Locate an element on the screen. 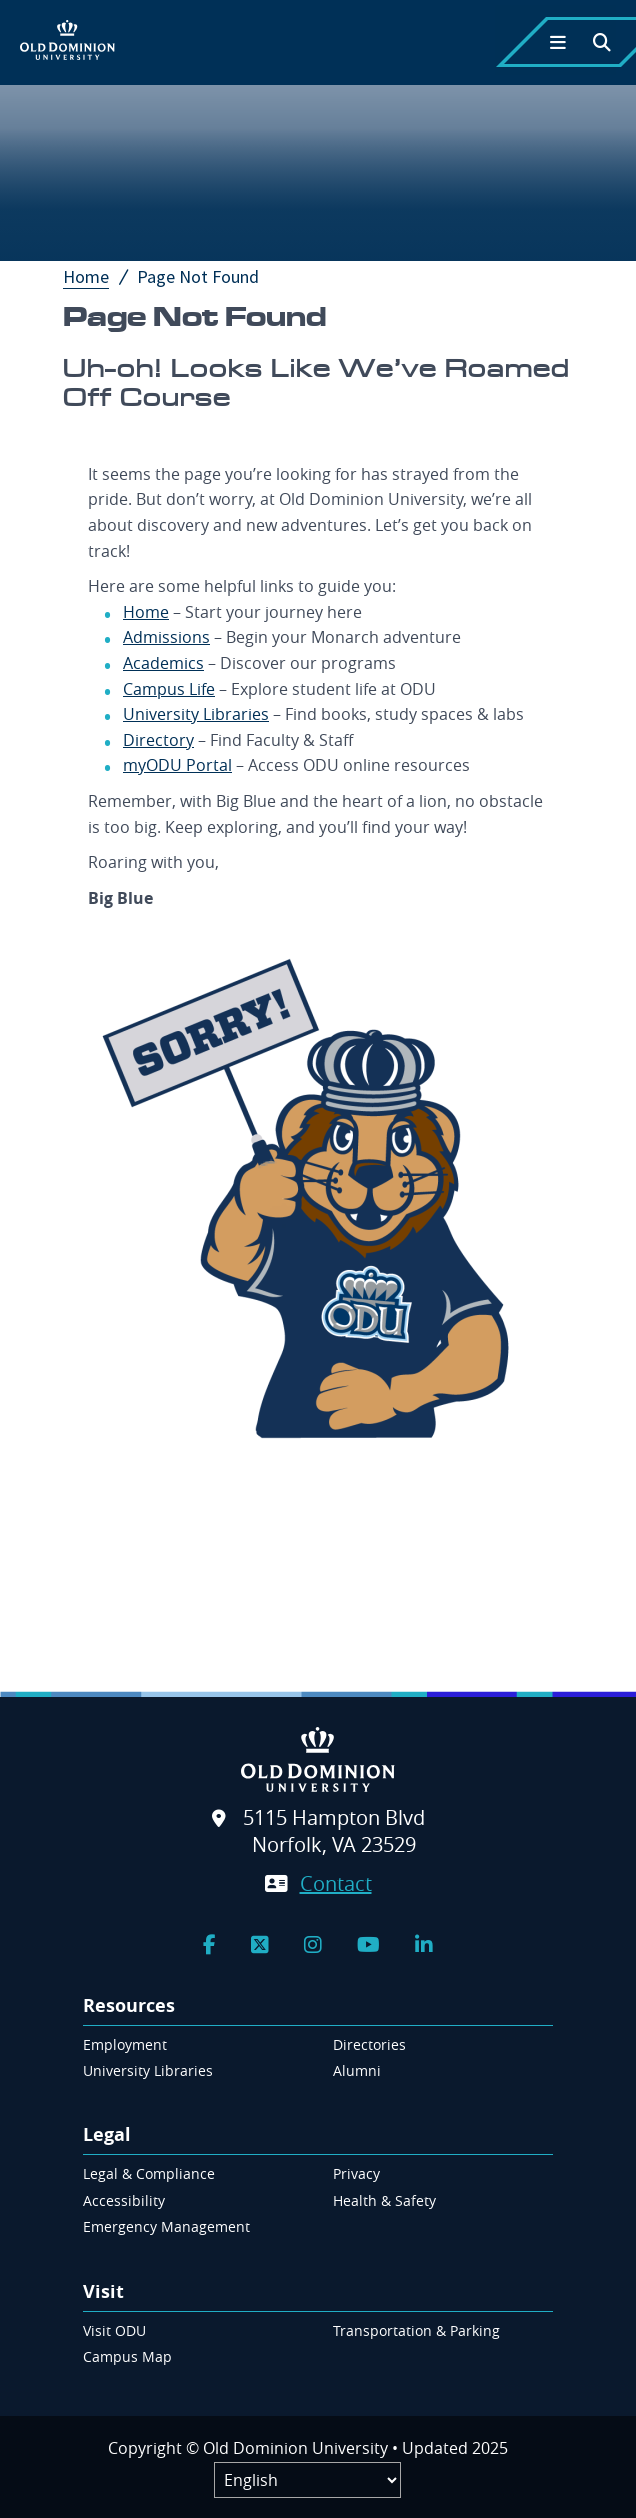 This screenshot has width=636, height=2518. Directory is located at coordinates (158, 740).